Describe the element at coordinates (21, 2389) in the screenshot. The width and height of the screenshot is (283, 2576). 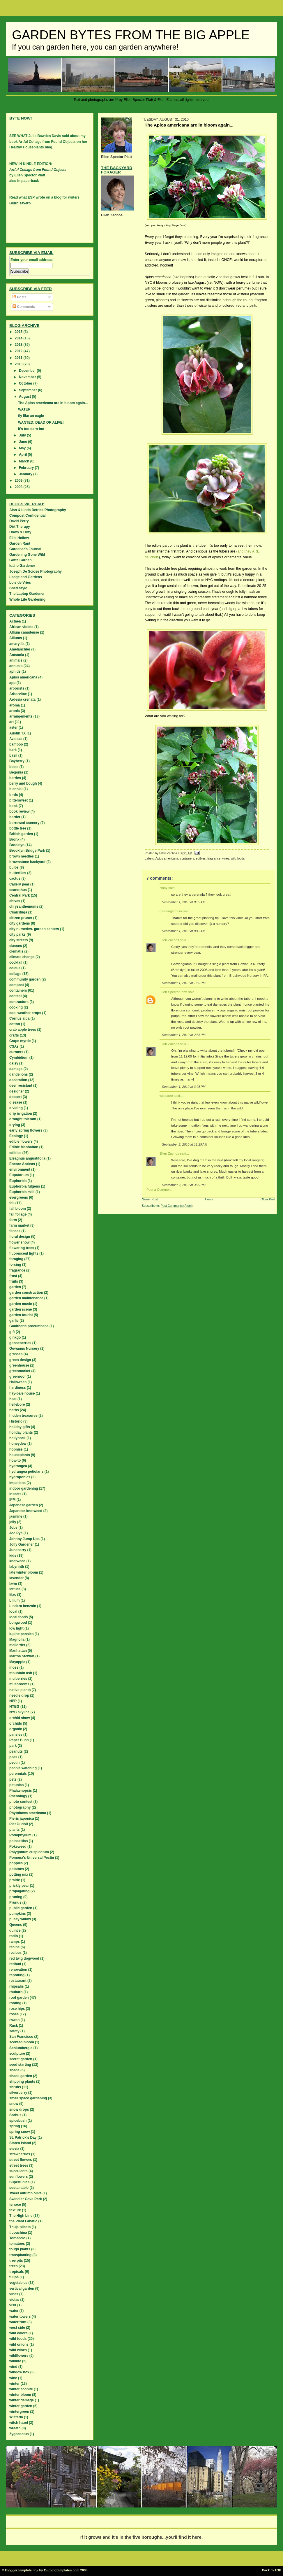
I see `winter aconite` at that location.